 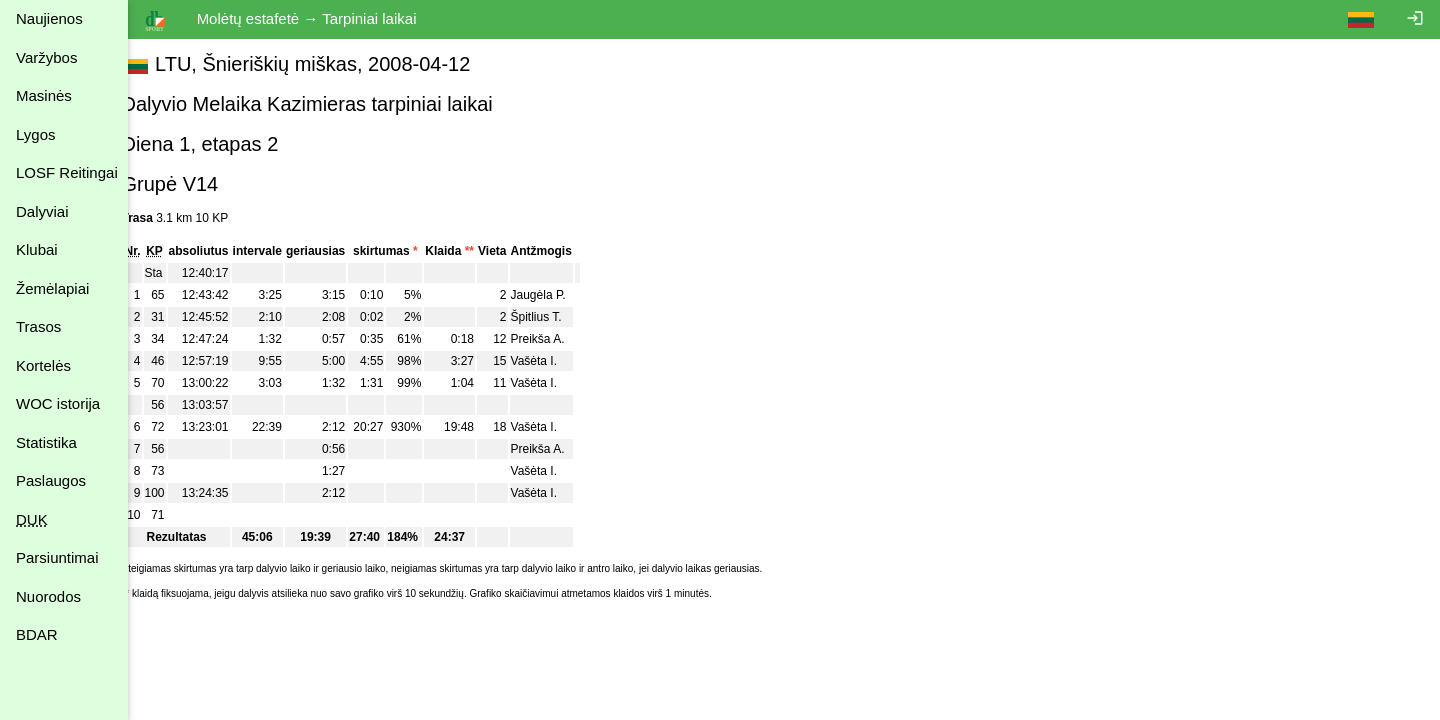 What do you see at coordinates (44, 95) in the screenshot?
I see `Masinės` at bounding box center [44, 95].